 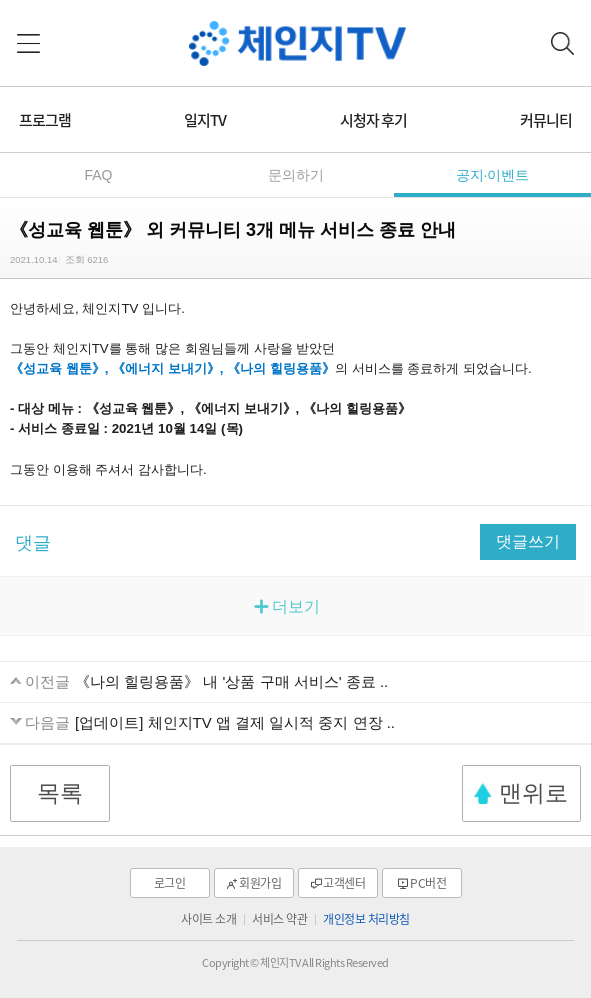 I want to click on 사이트 소개, so click(x=208, y=919).